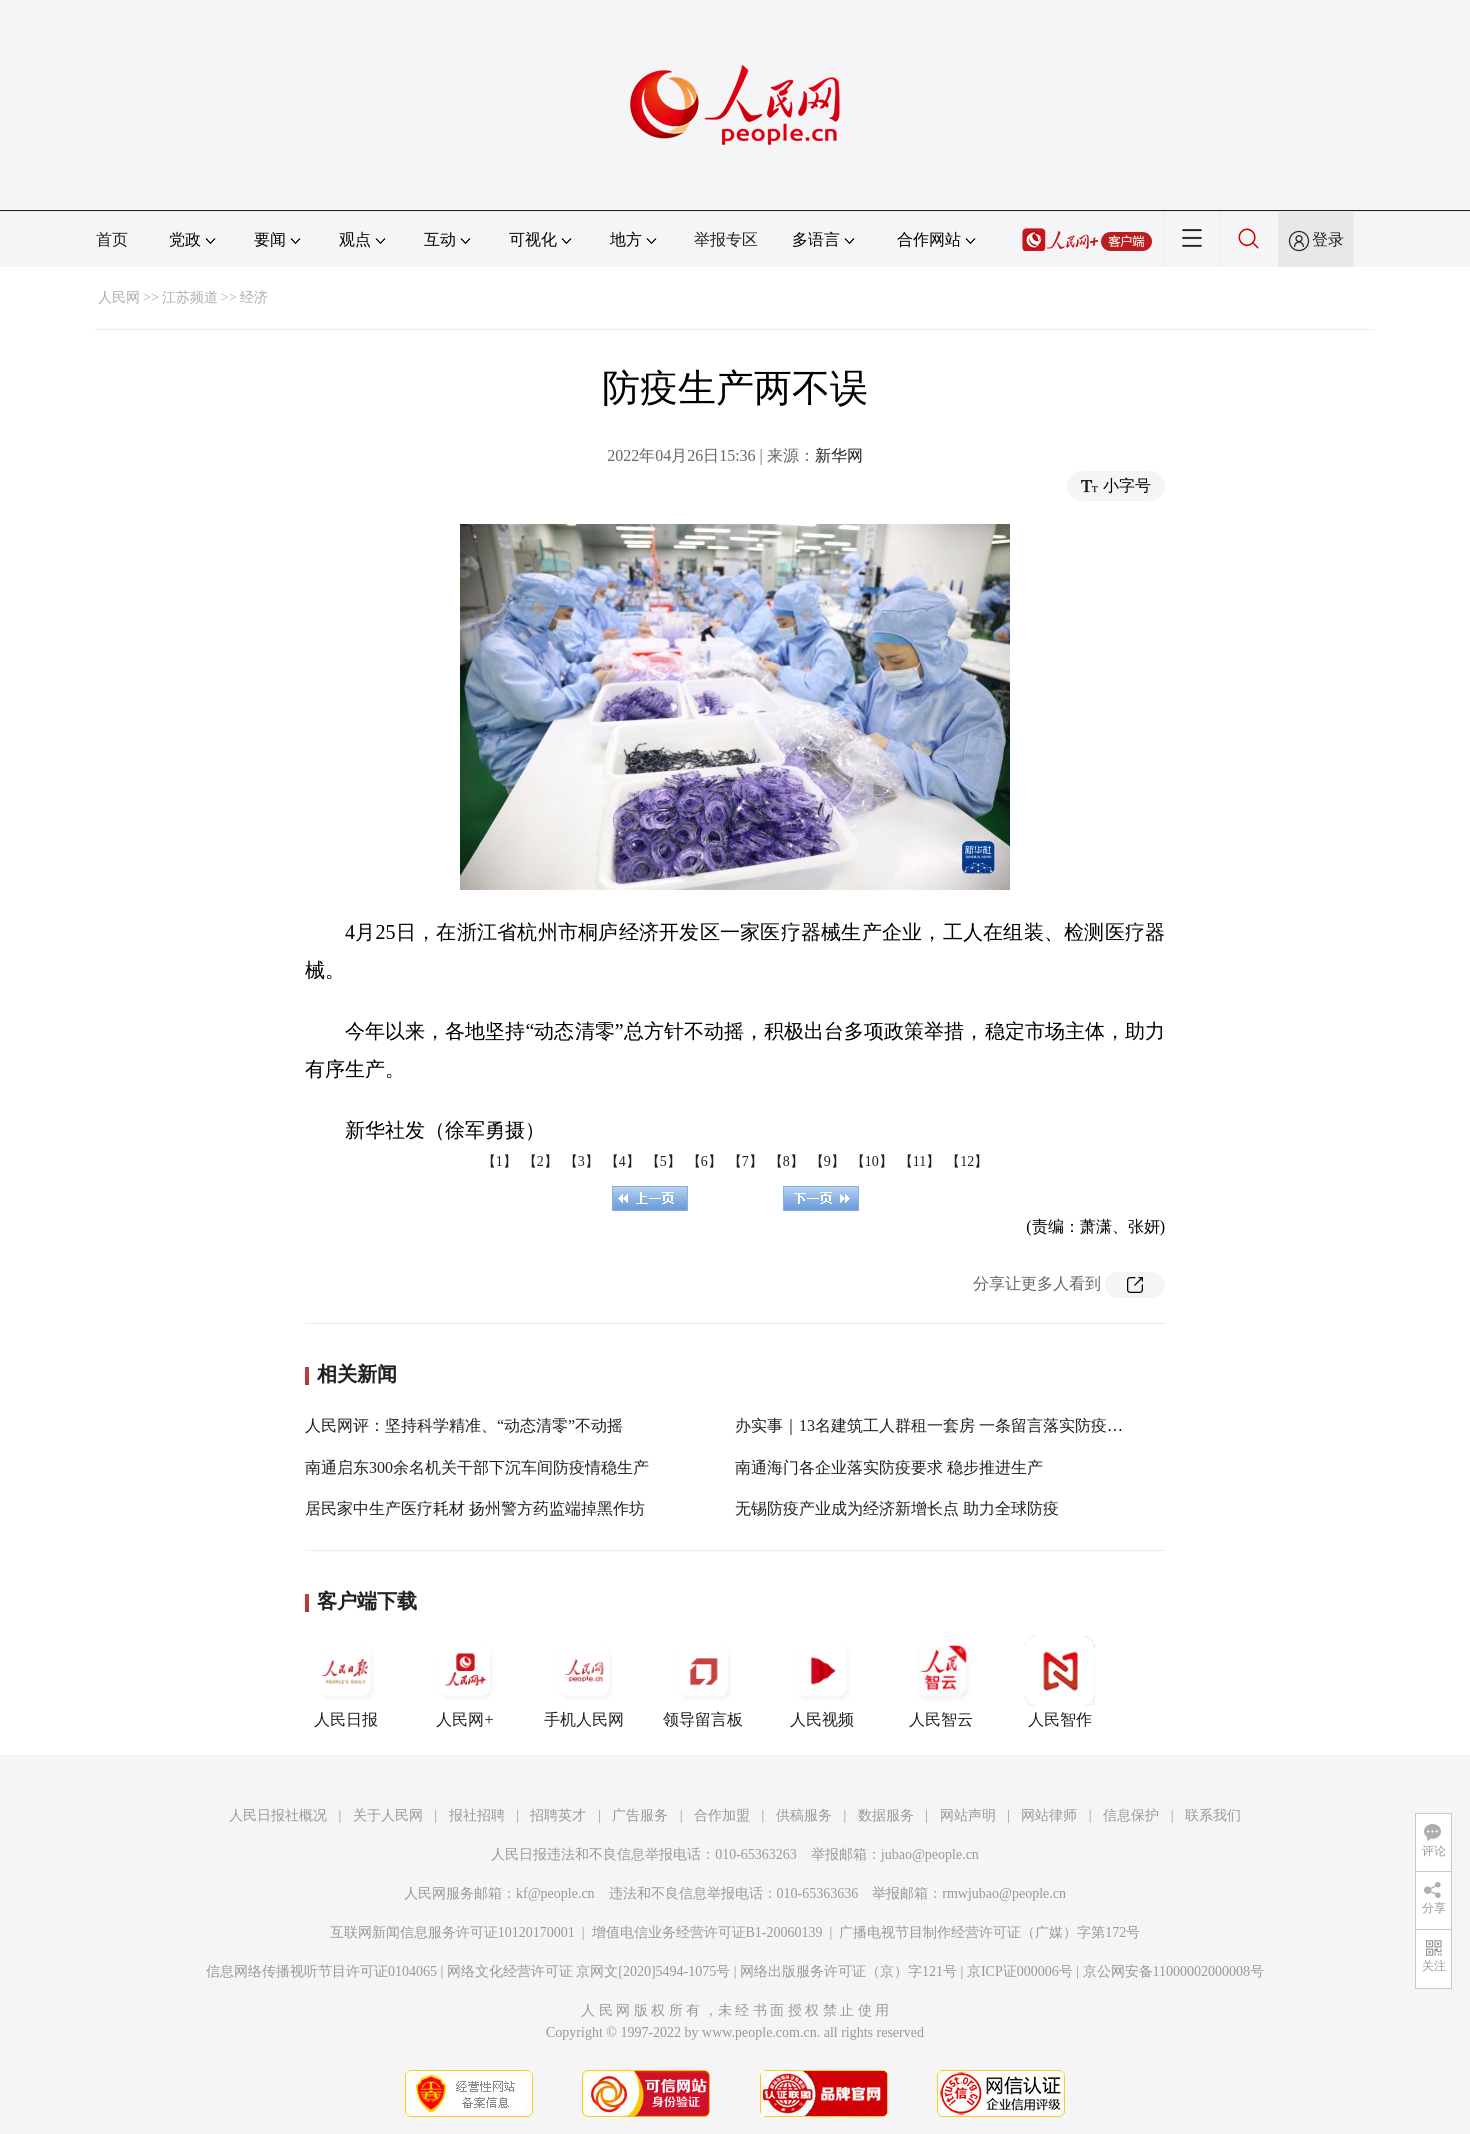  What do you see at coordinates (745, 1161) in the screenshot?
I see `【7】` at bounding box center [745, 1161].